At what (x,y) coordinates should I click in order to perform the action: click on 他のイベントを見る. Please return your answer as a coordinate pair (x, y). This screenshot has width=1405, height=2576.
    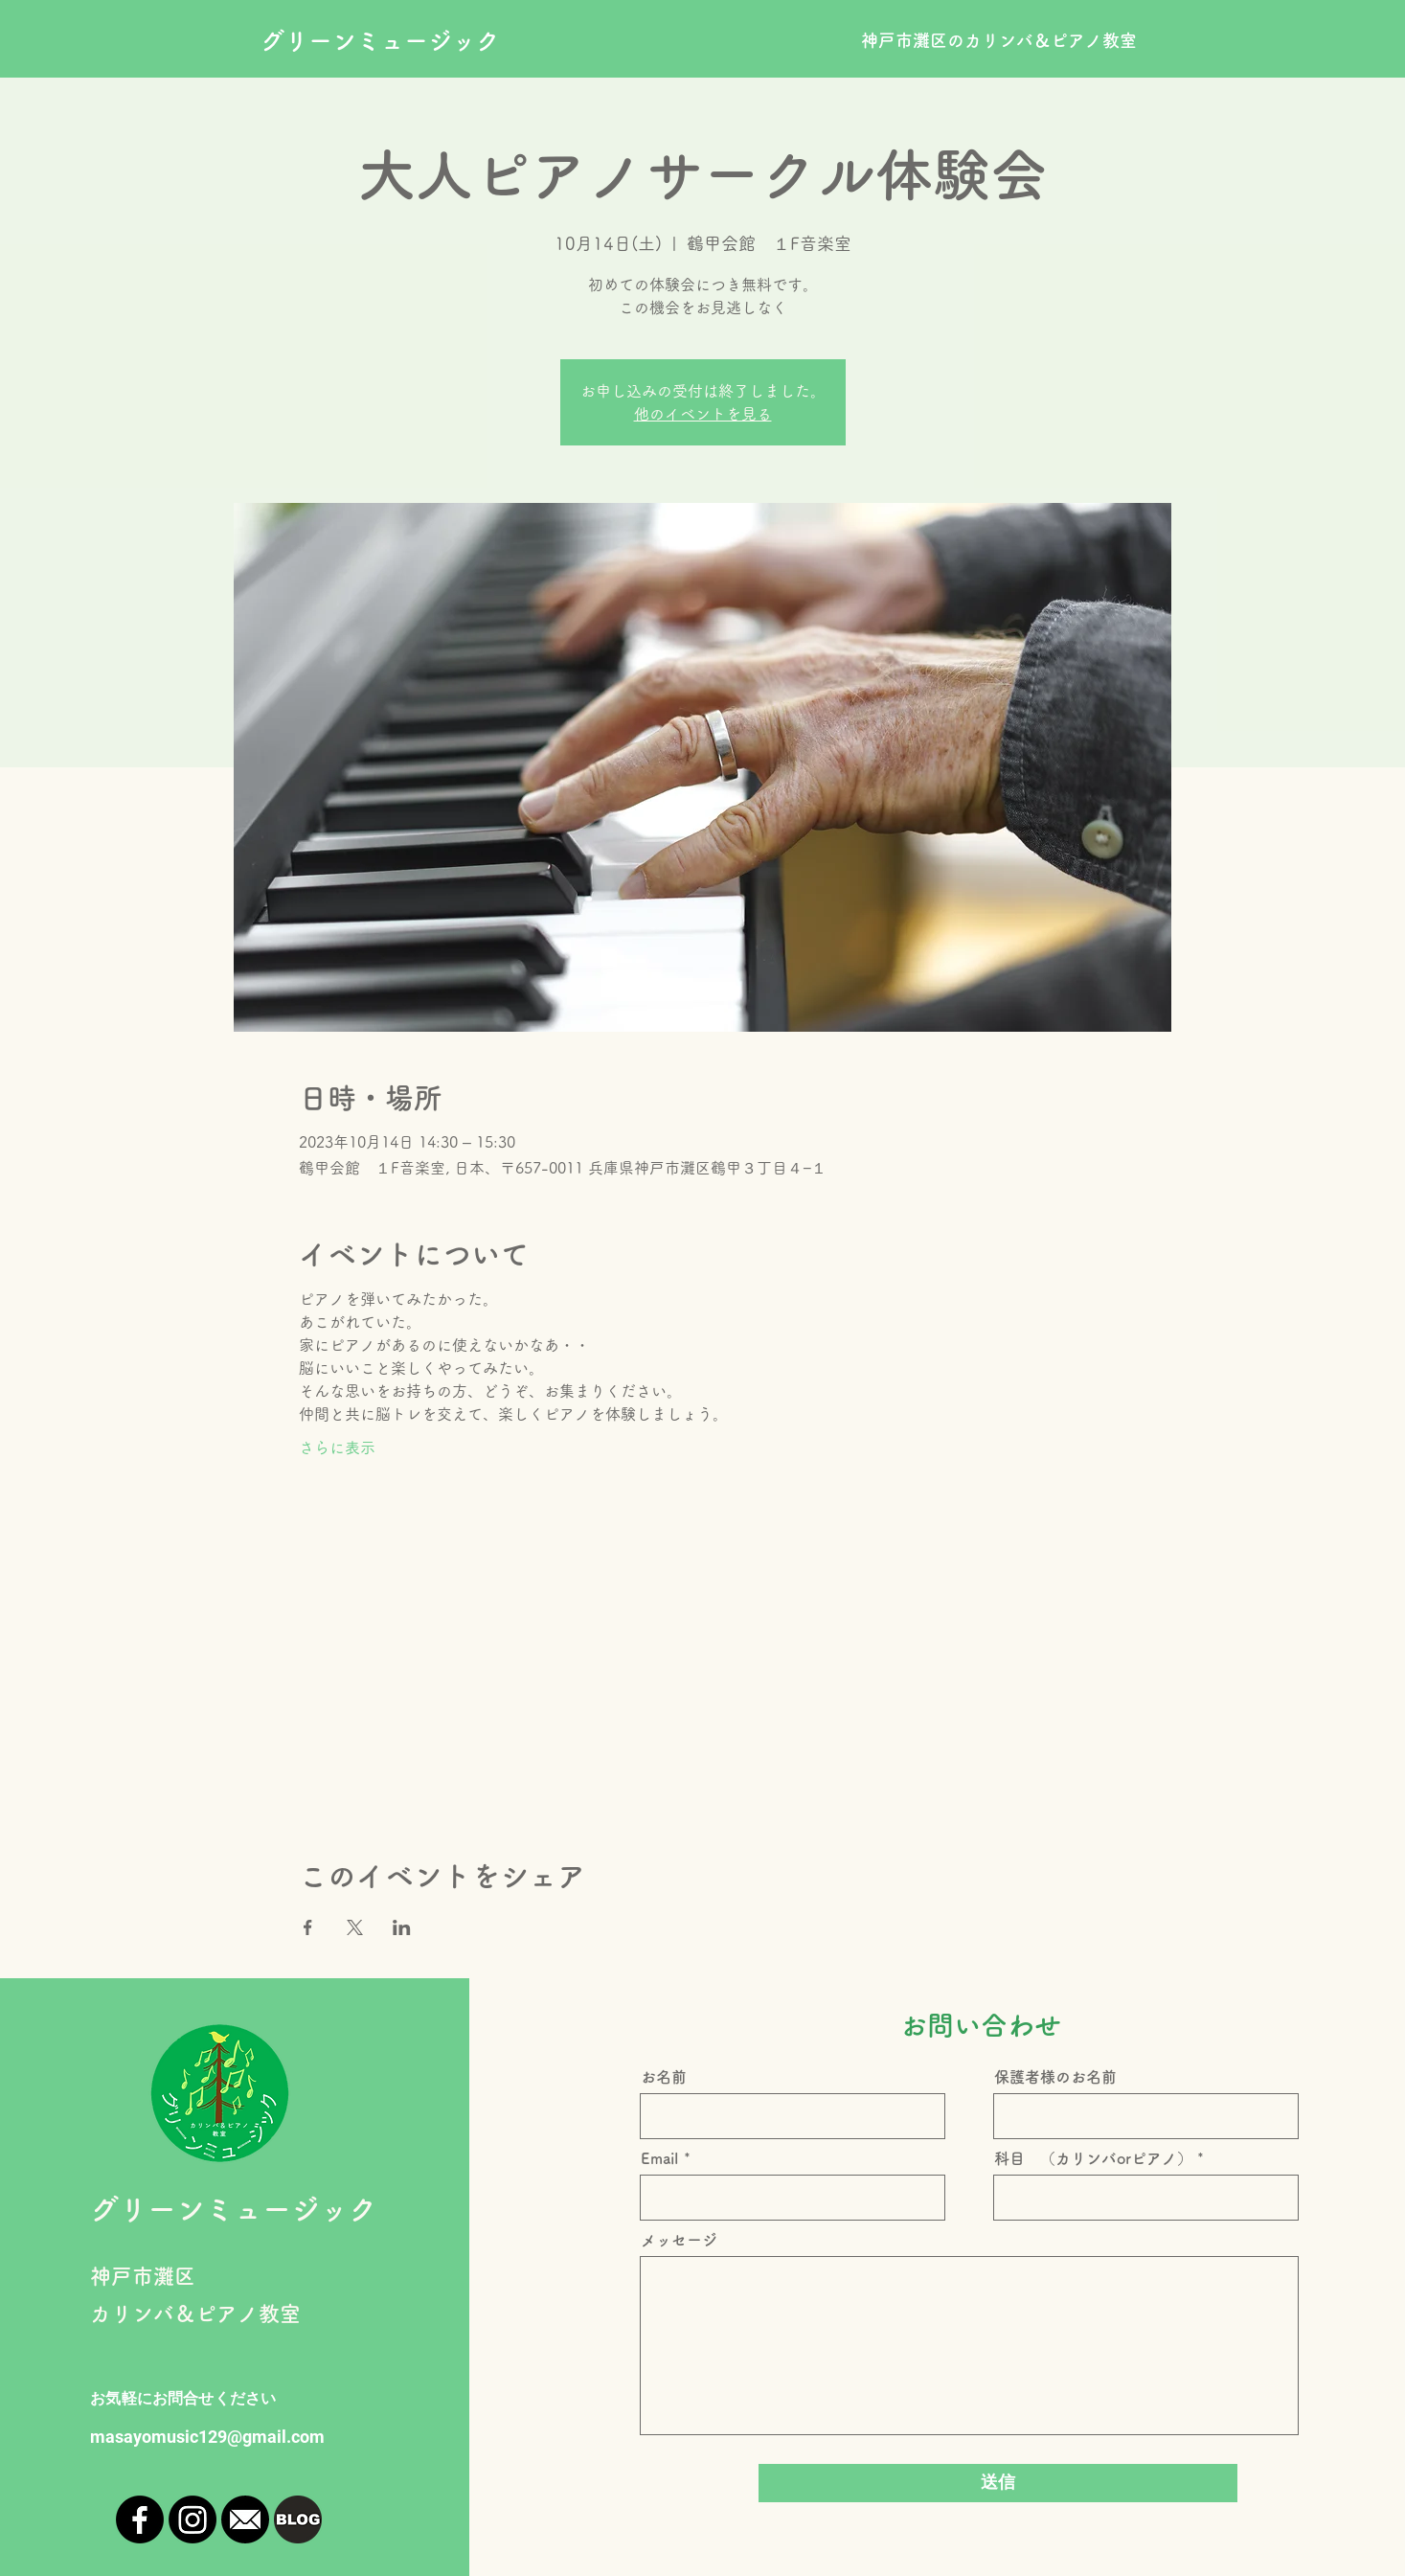
    Looking at the image, I should click on (703, 414).